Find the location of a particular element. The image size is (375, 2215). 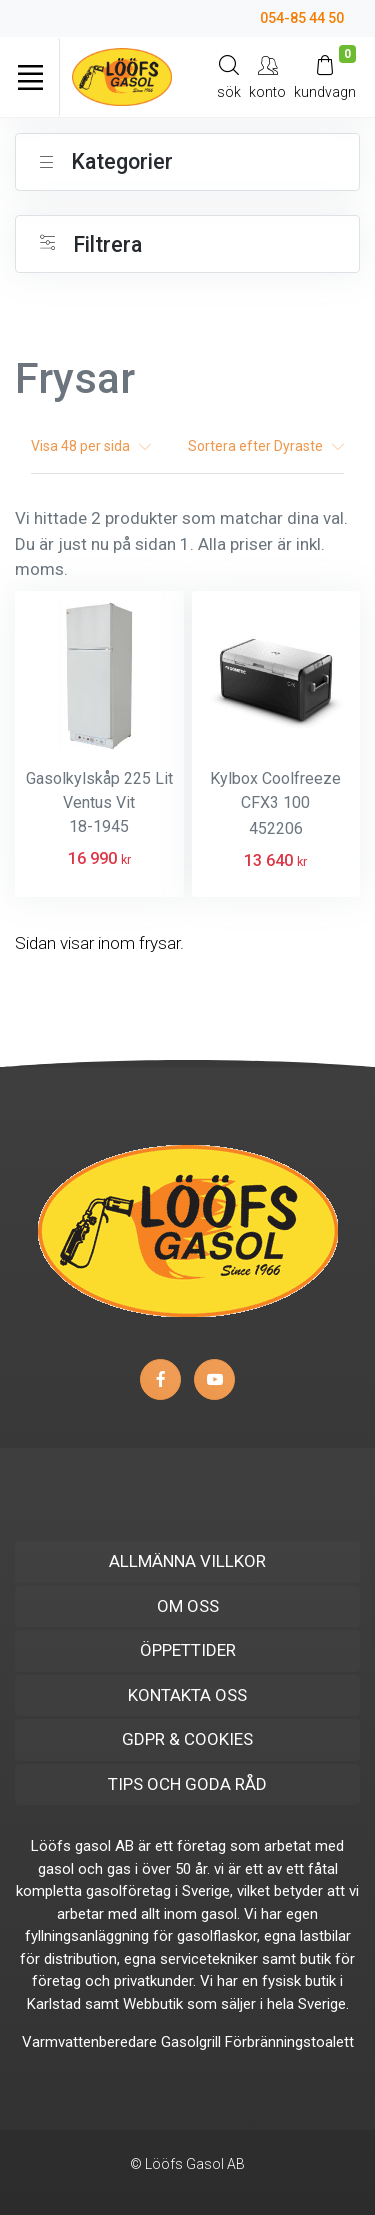

Gasolgrill is located at coordinates (191, 2042).